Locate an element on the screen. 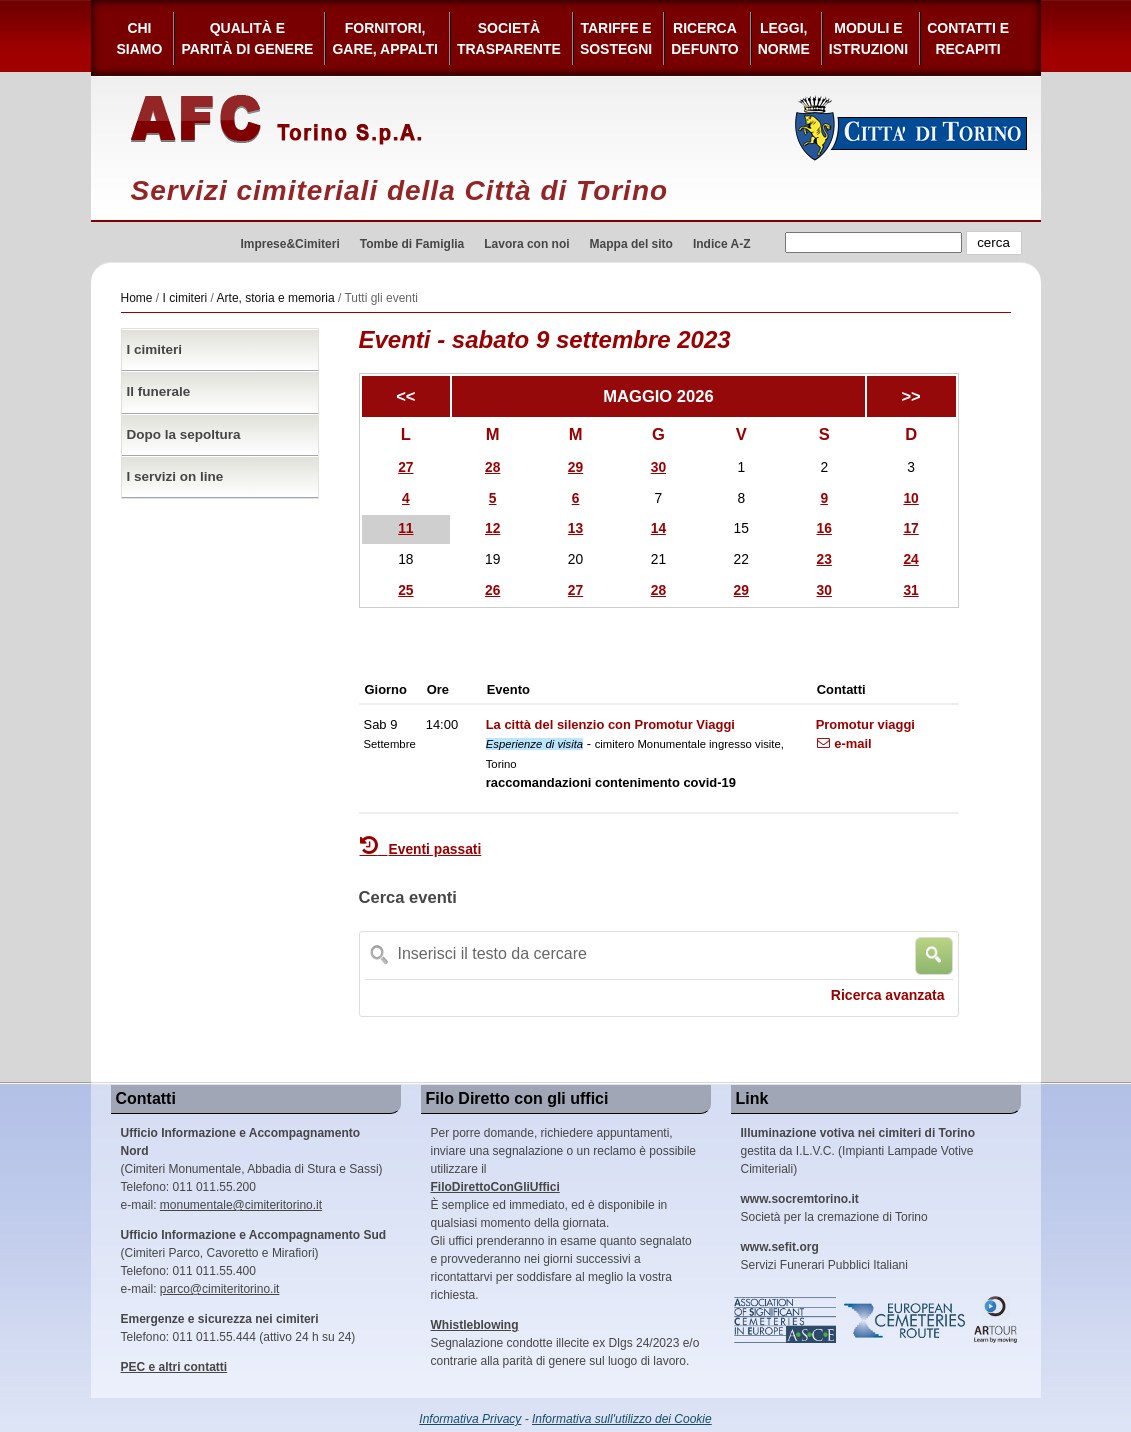 The height and width of the screenshot is (1432, 1131). Whistleblowing is located at coordinates (475, 1325).